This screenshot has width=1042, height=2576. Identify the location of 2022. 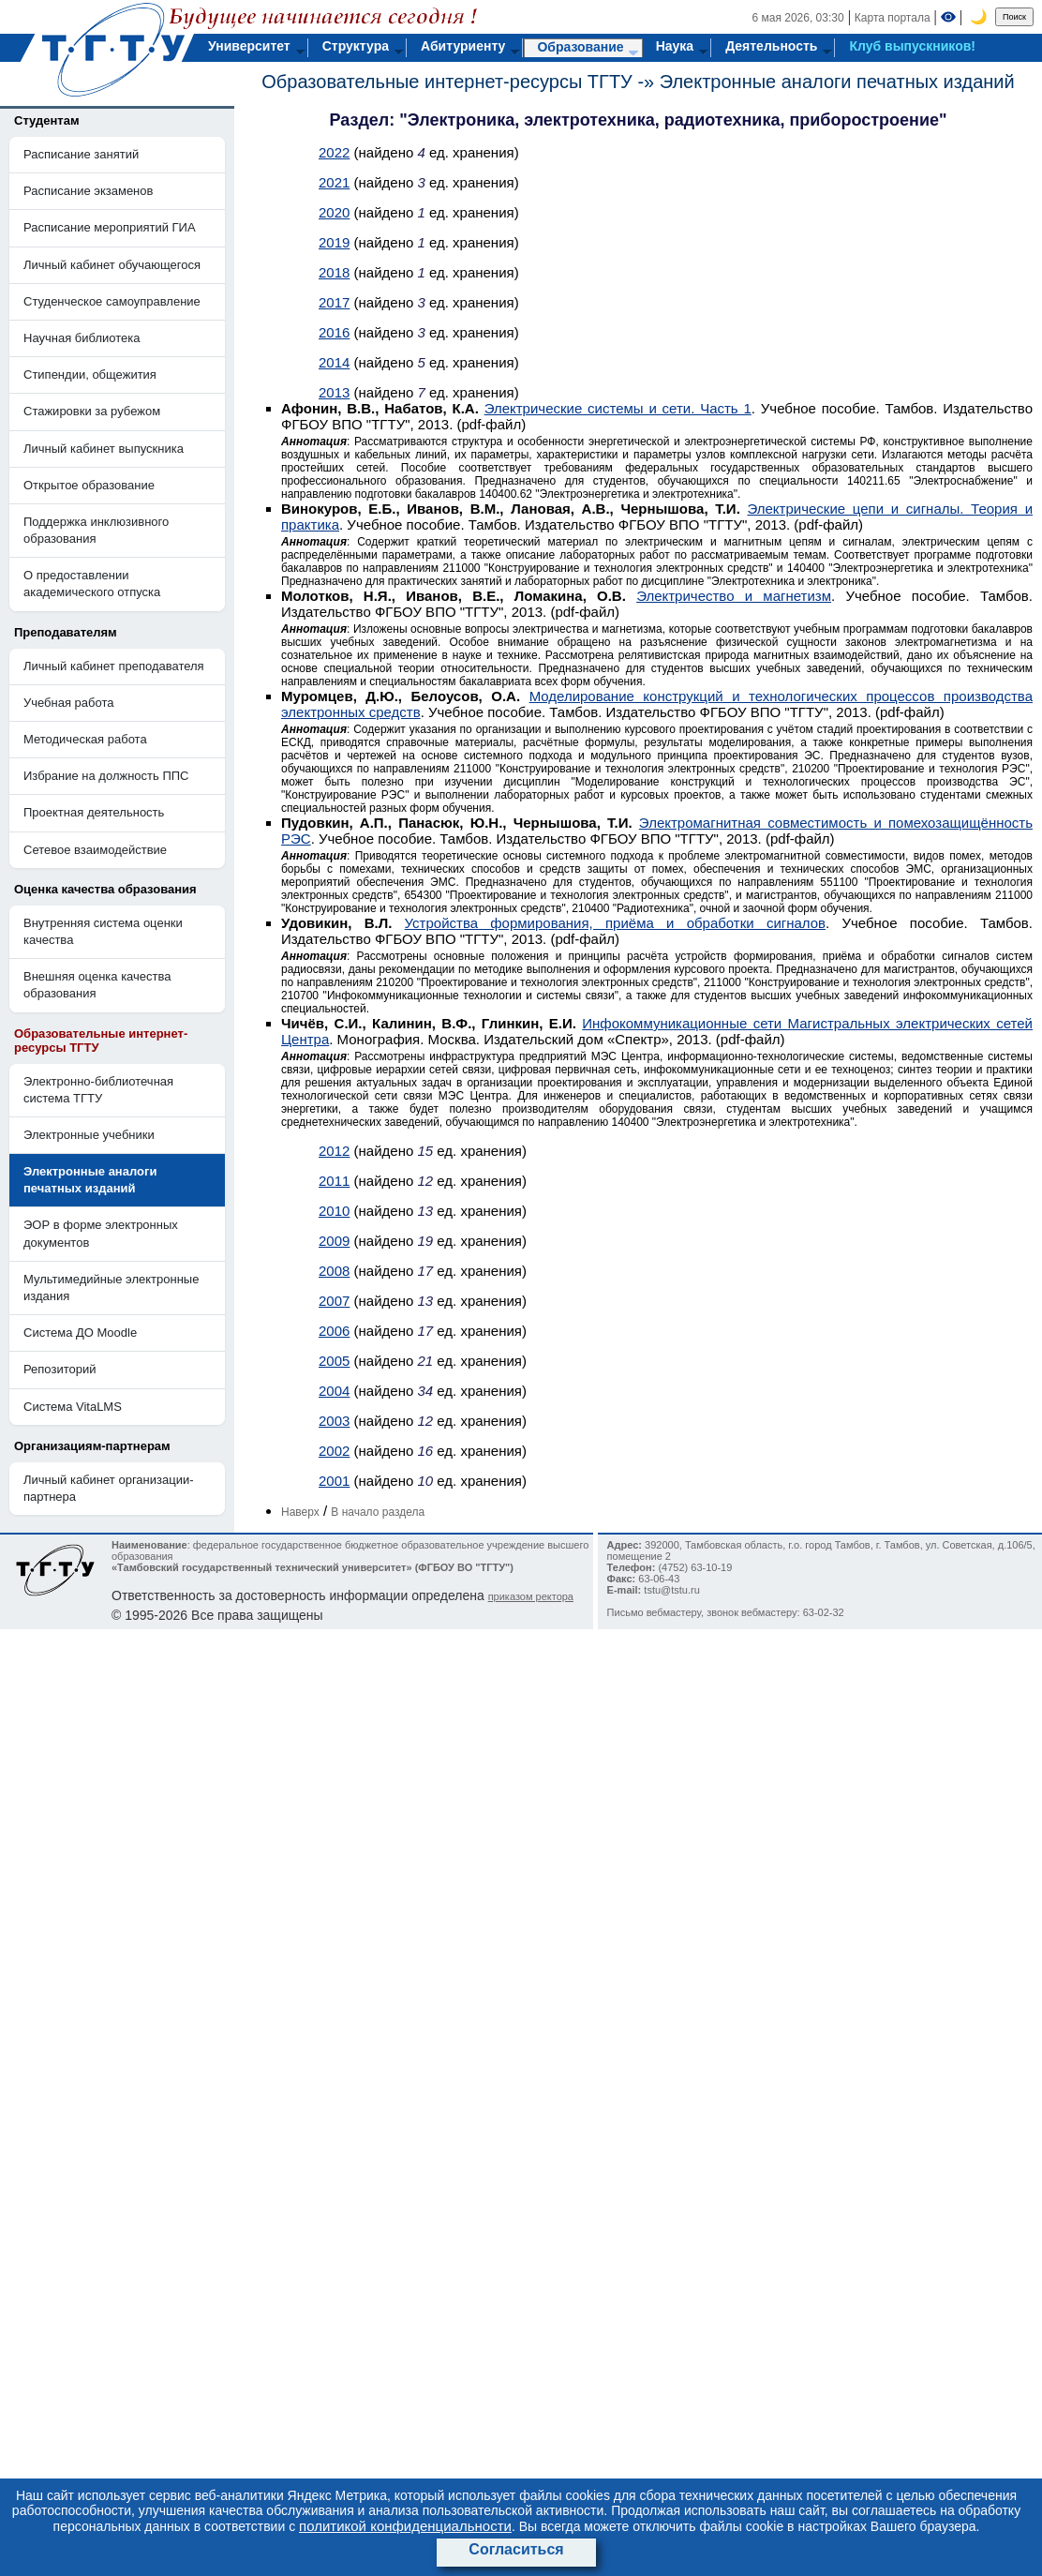
(334, 152).